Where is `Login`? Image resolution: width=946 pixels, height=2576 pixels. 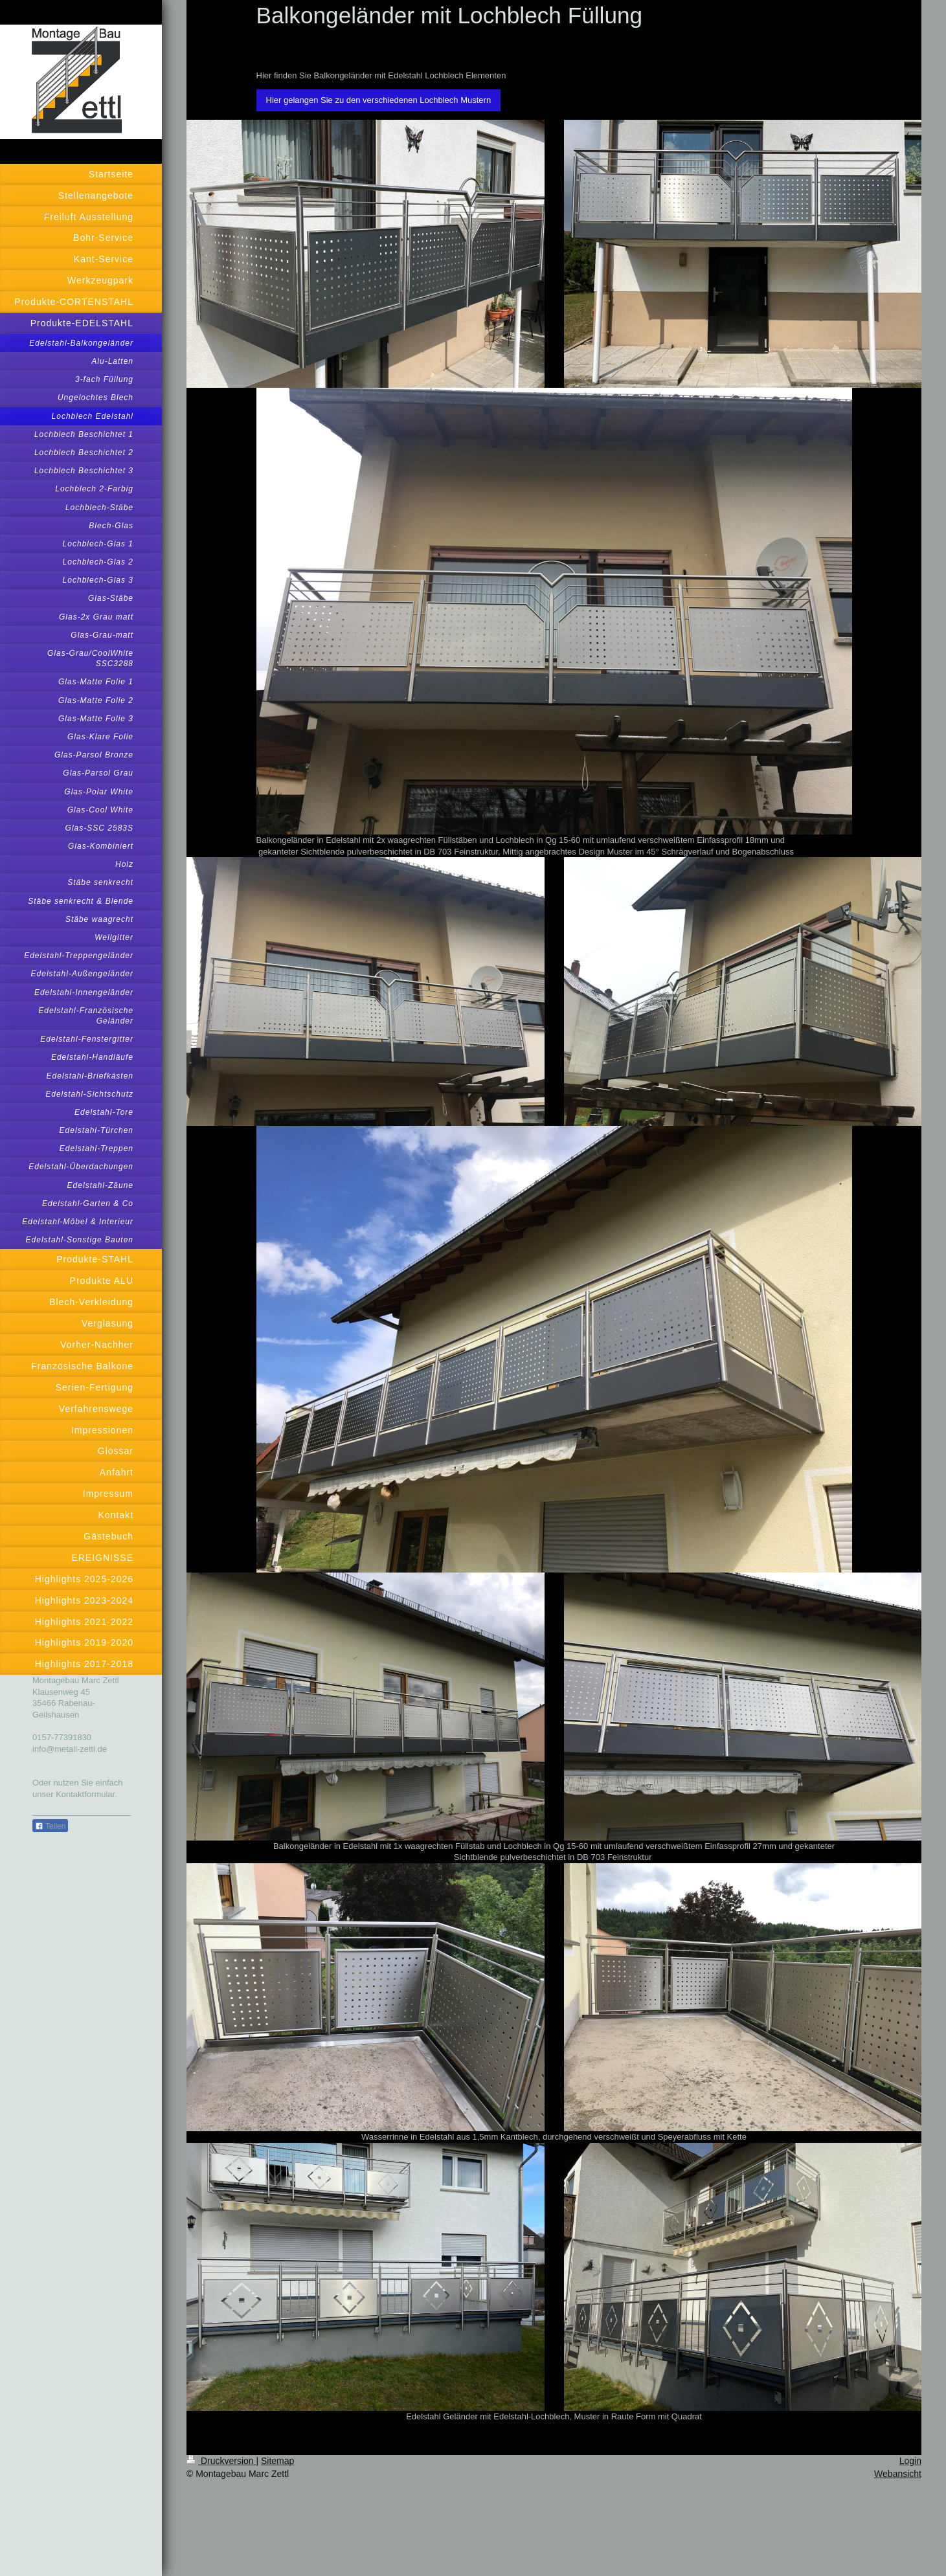
Login is located at coordinates (910, 2461).